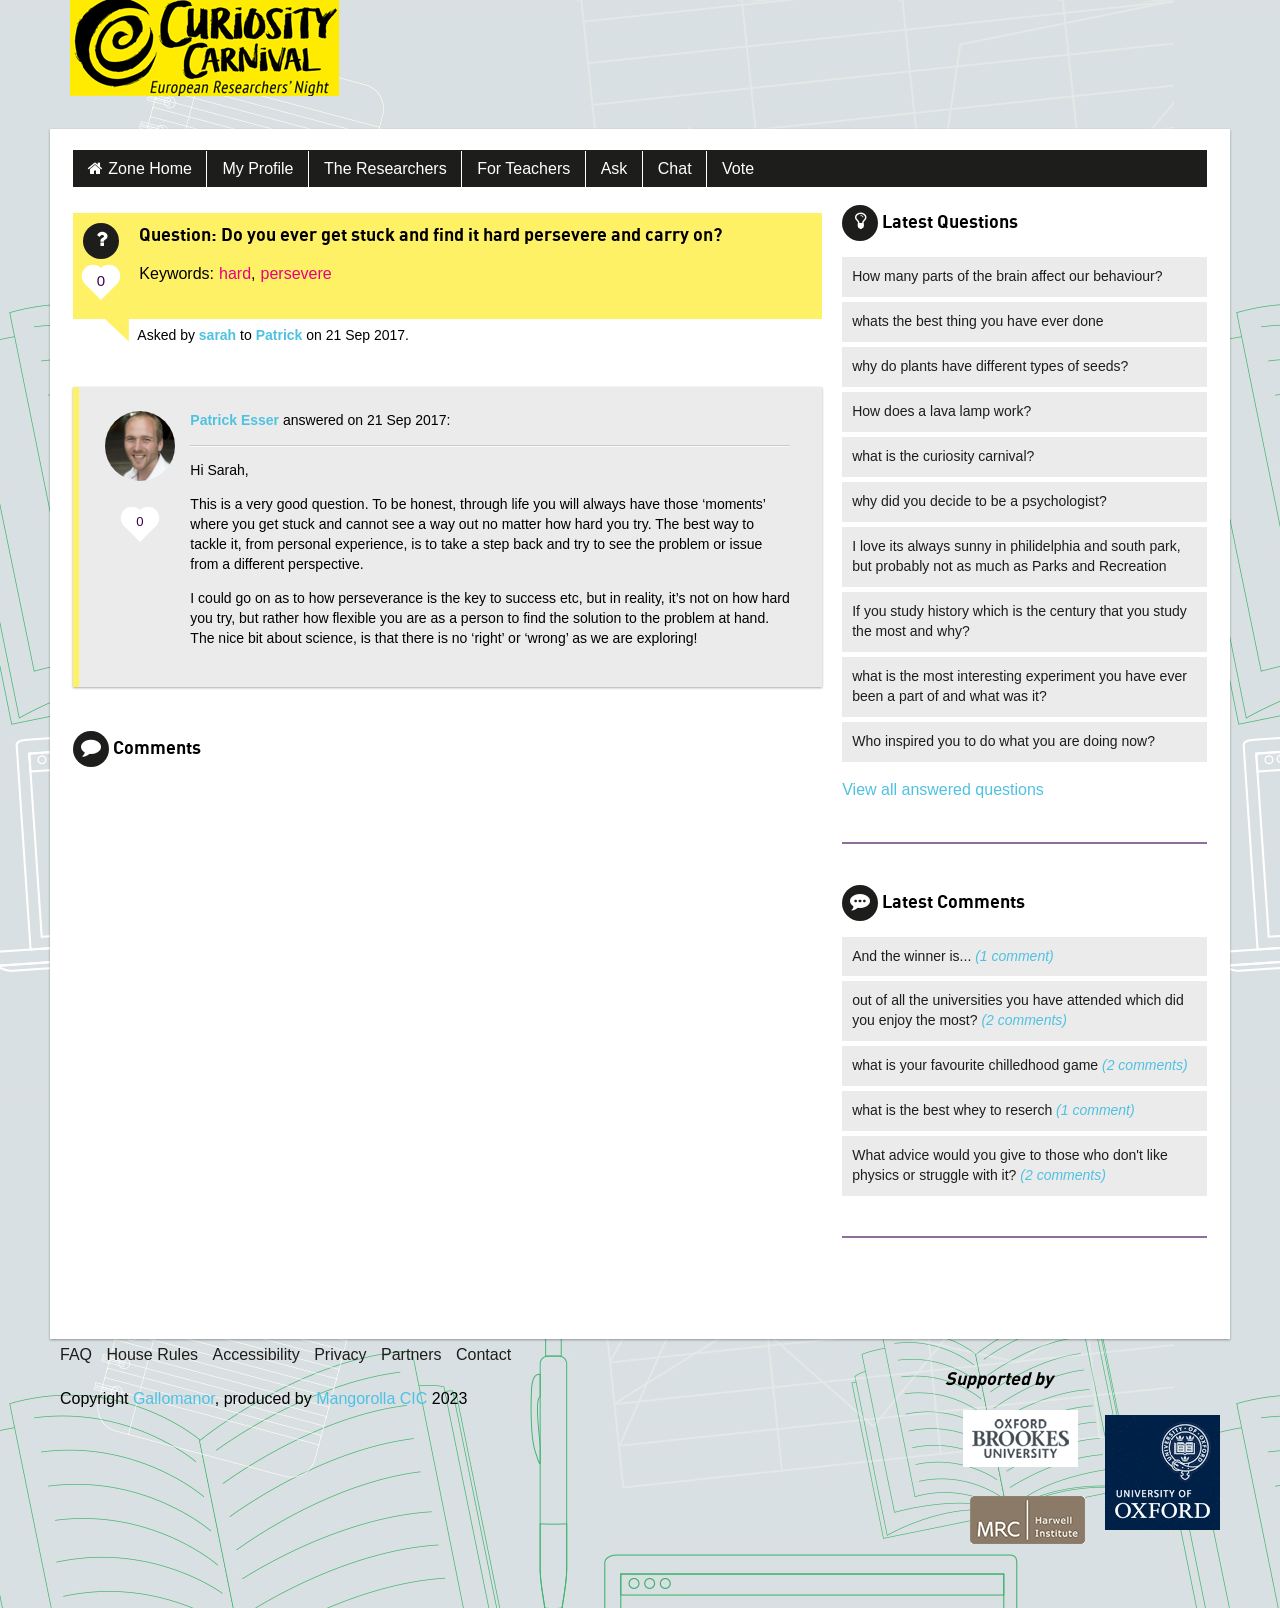  What do you see at coordinates (235, 273) in the screenshot?
I see `hard` at bounding box center [235, 273].